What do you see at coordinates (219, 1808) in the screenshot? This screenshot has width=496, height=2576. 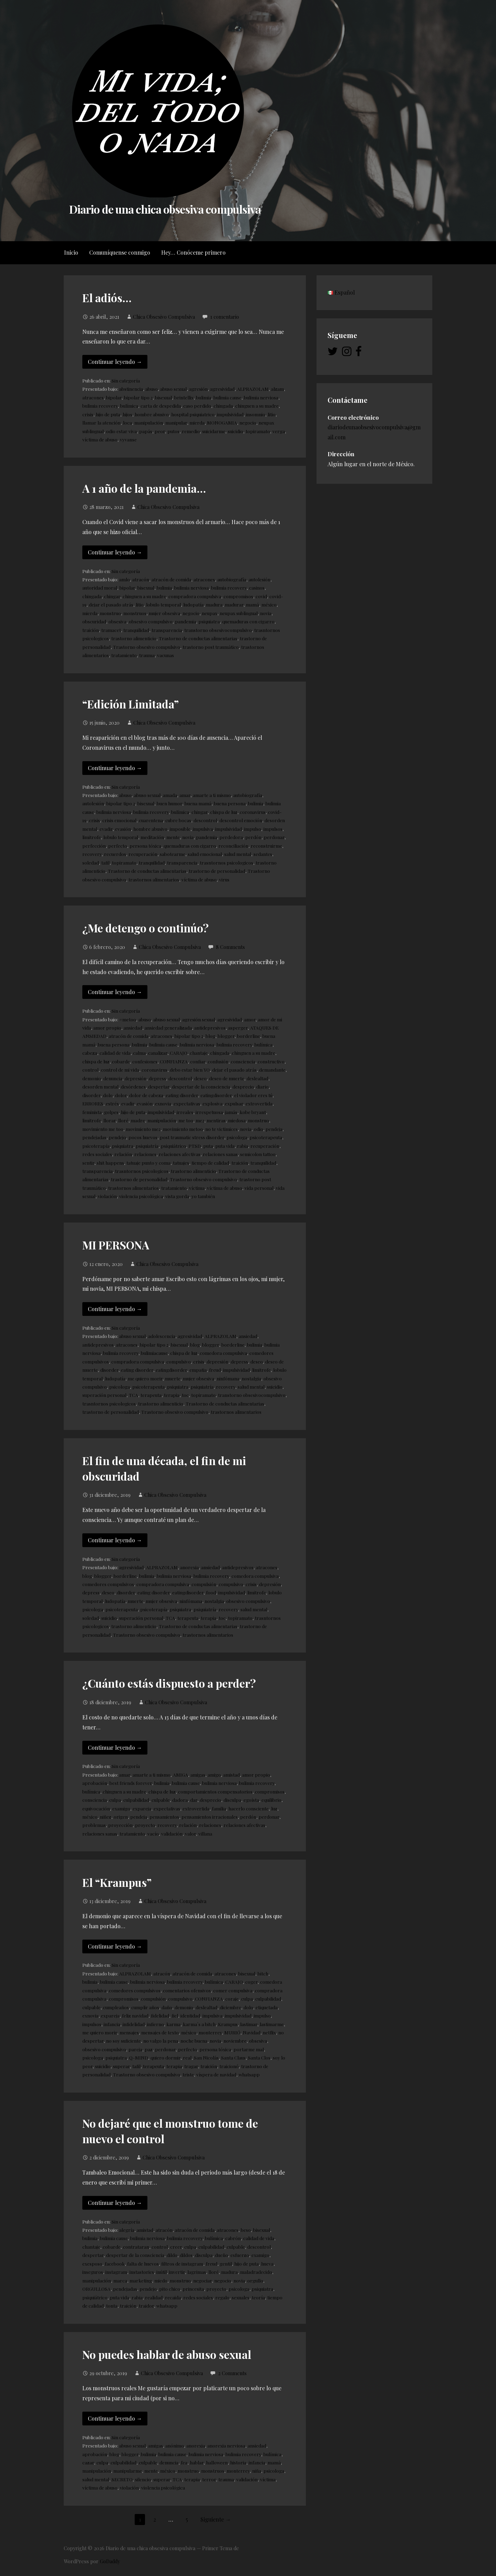 I see `familia` at bounding box center [219, 1808].